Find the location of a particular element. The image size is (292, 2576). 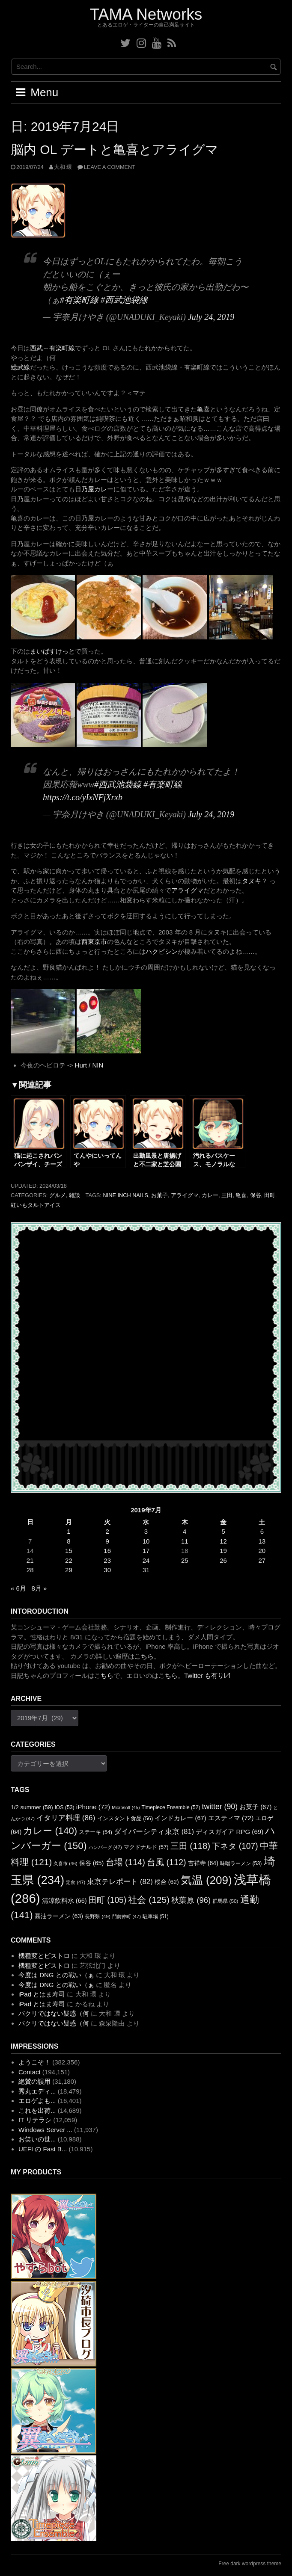

12 [2019年7月12日 に投稿を公開] is located at coordinates (223, 1541).